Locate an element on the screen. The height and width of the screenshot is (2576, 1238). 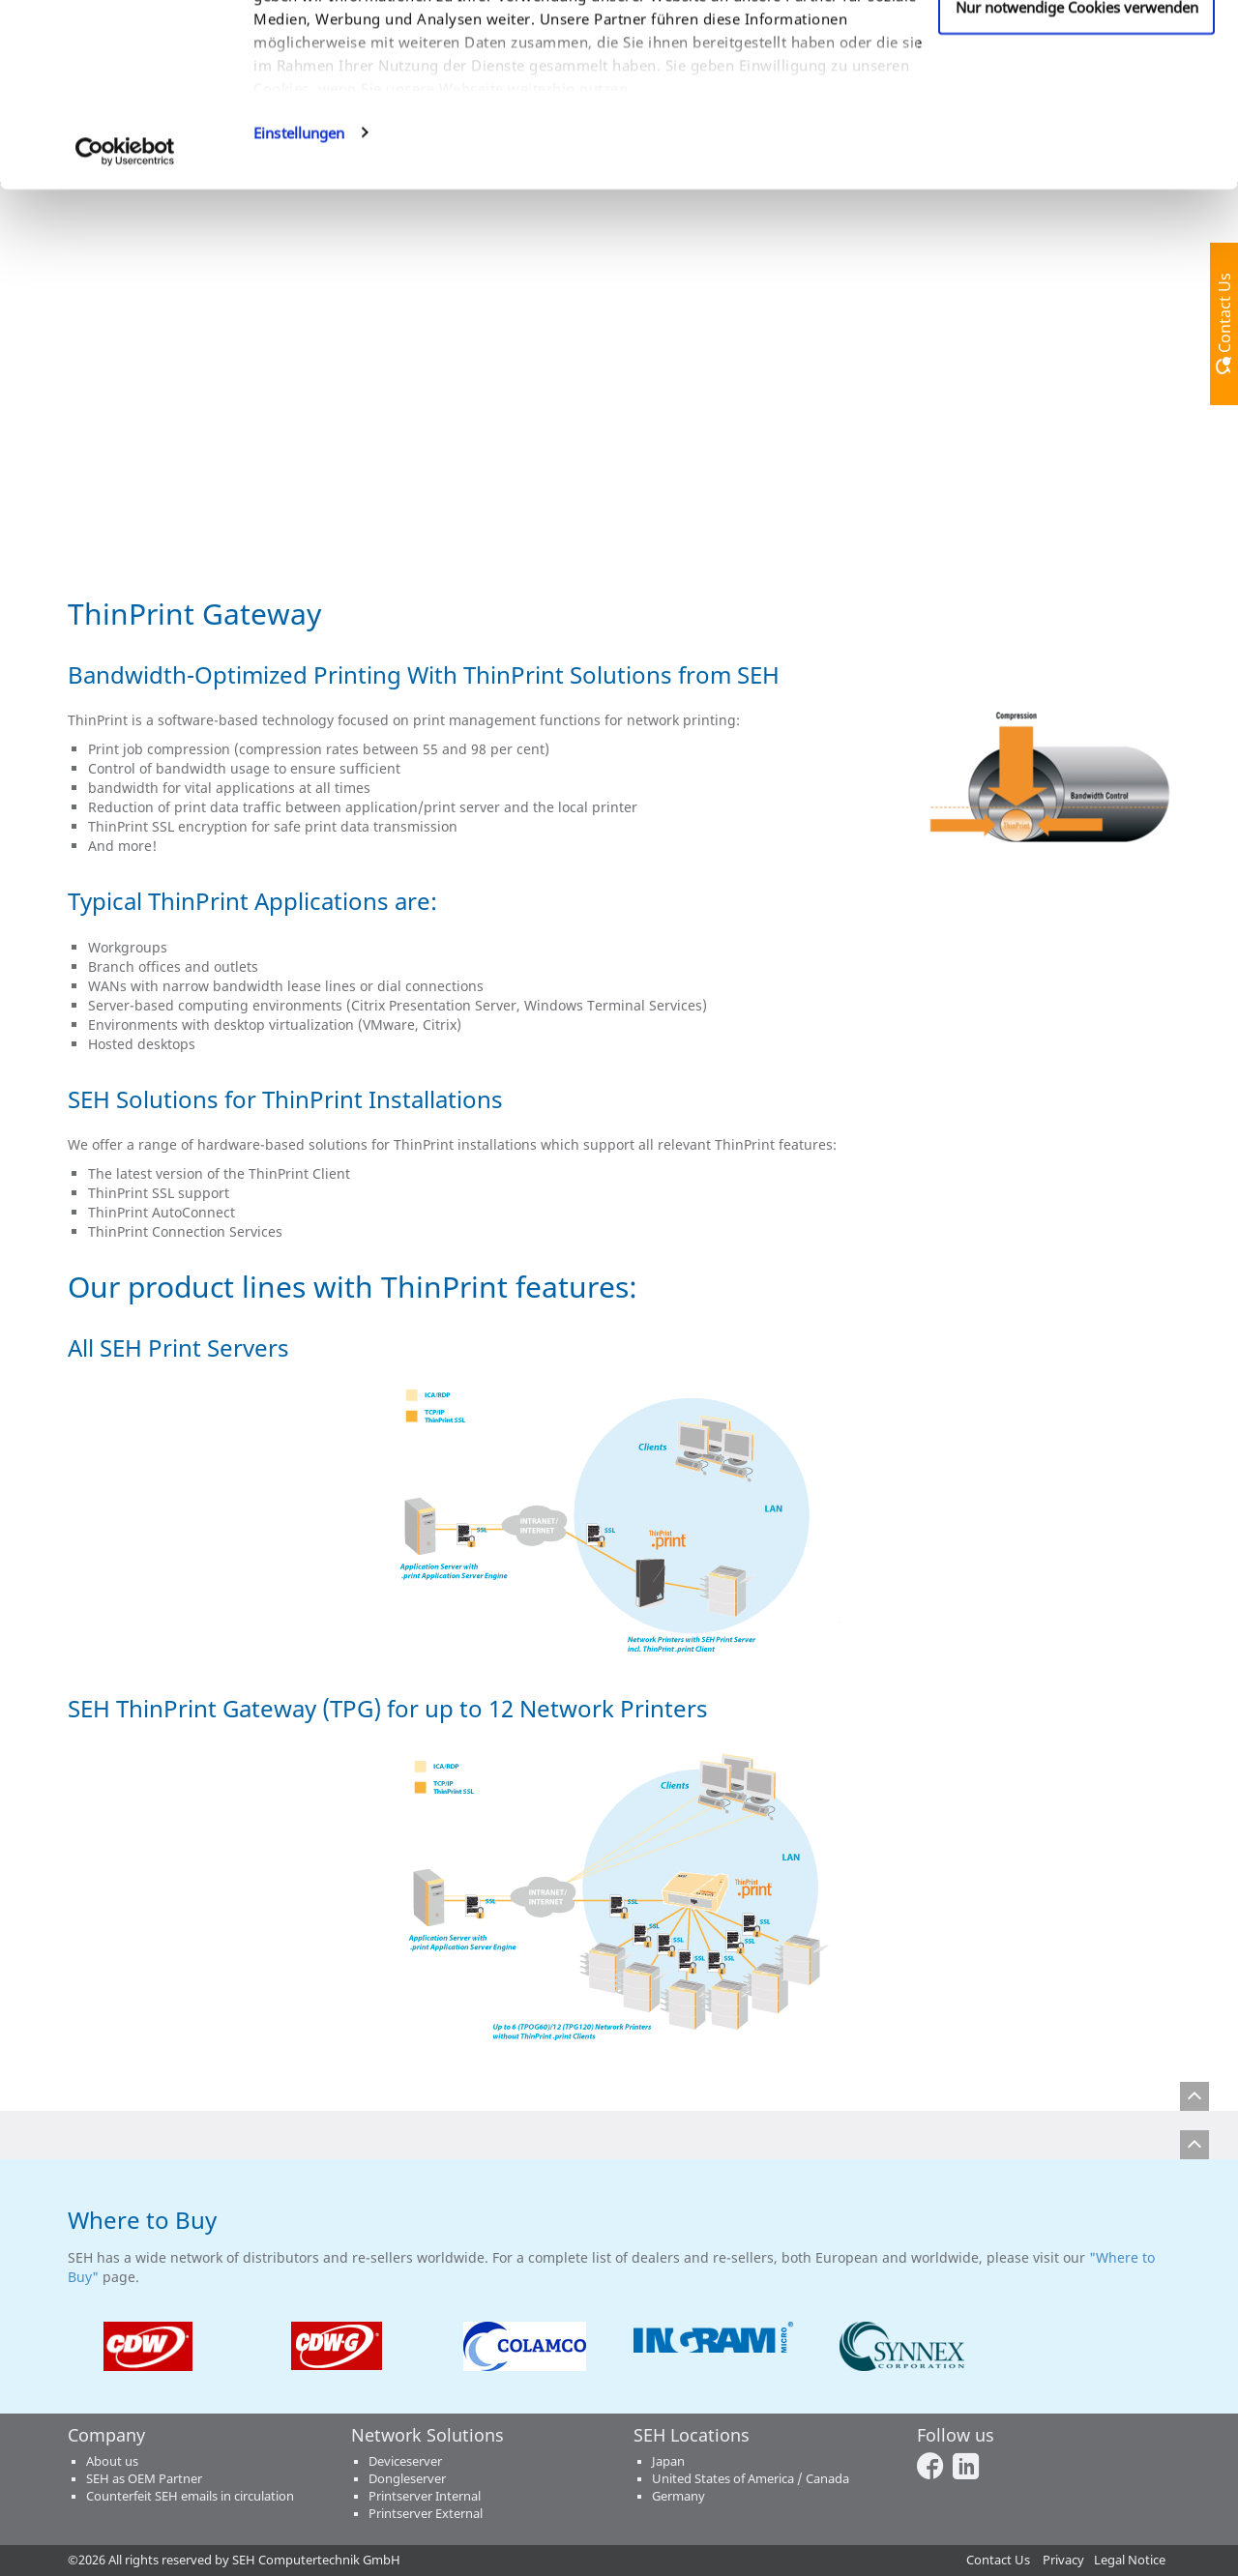
Printserver External is located at coordinates (425, 2513).